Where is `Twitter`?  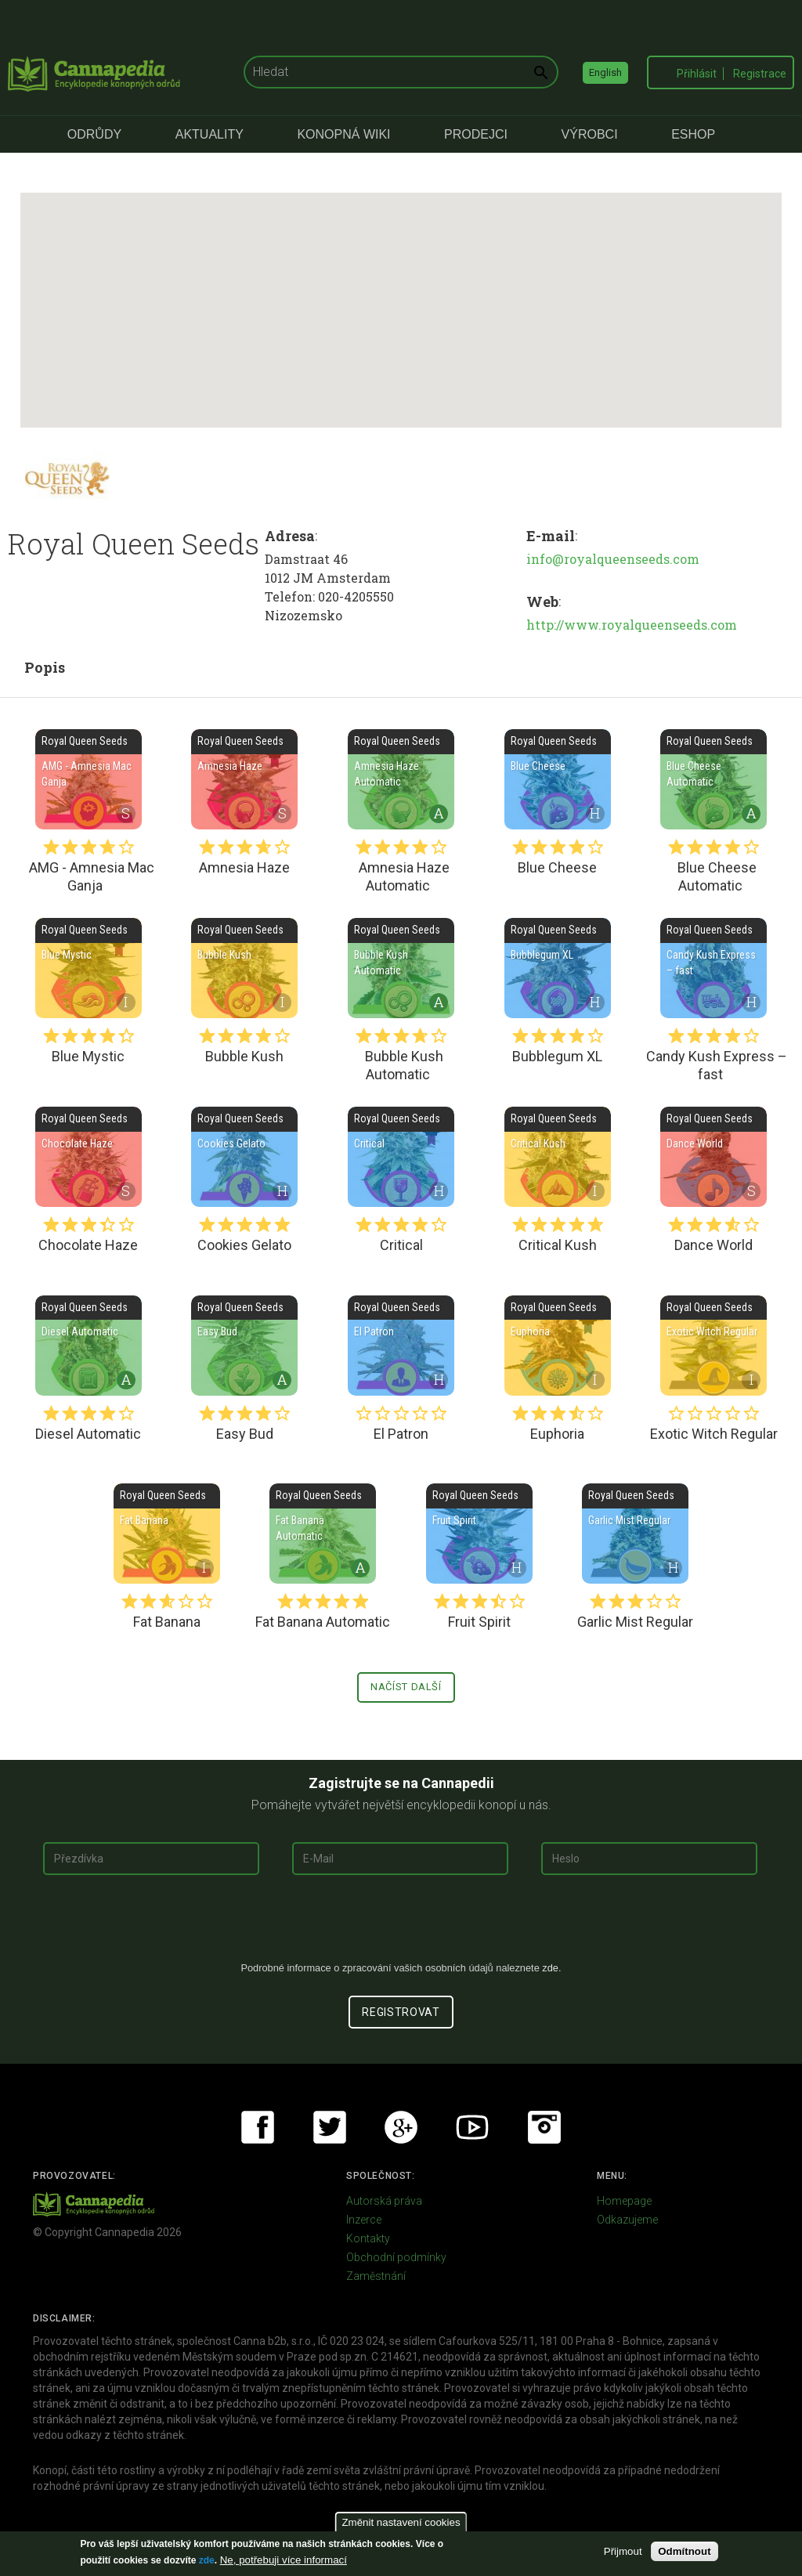
Twitter is located at coordinates (329, 2127).